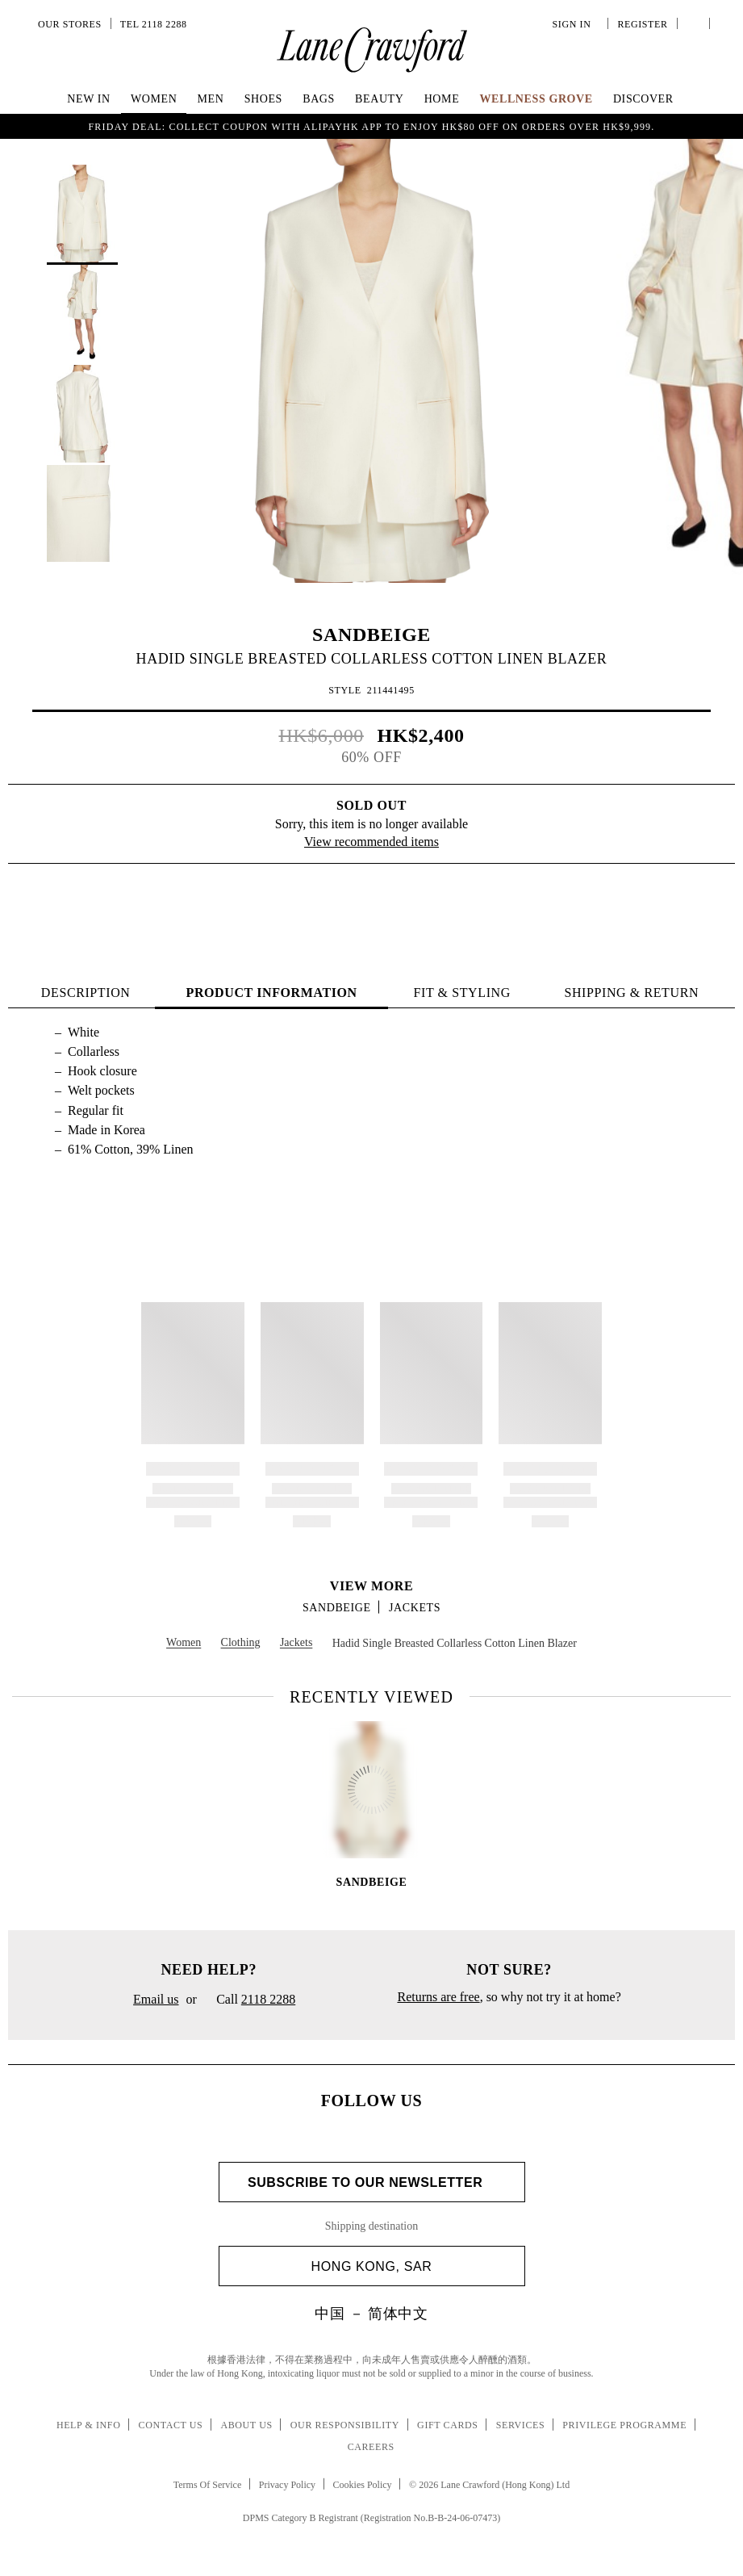  I want to click on Services, so click(520, 2425).